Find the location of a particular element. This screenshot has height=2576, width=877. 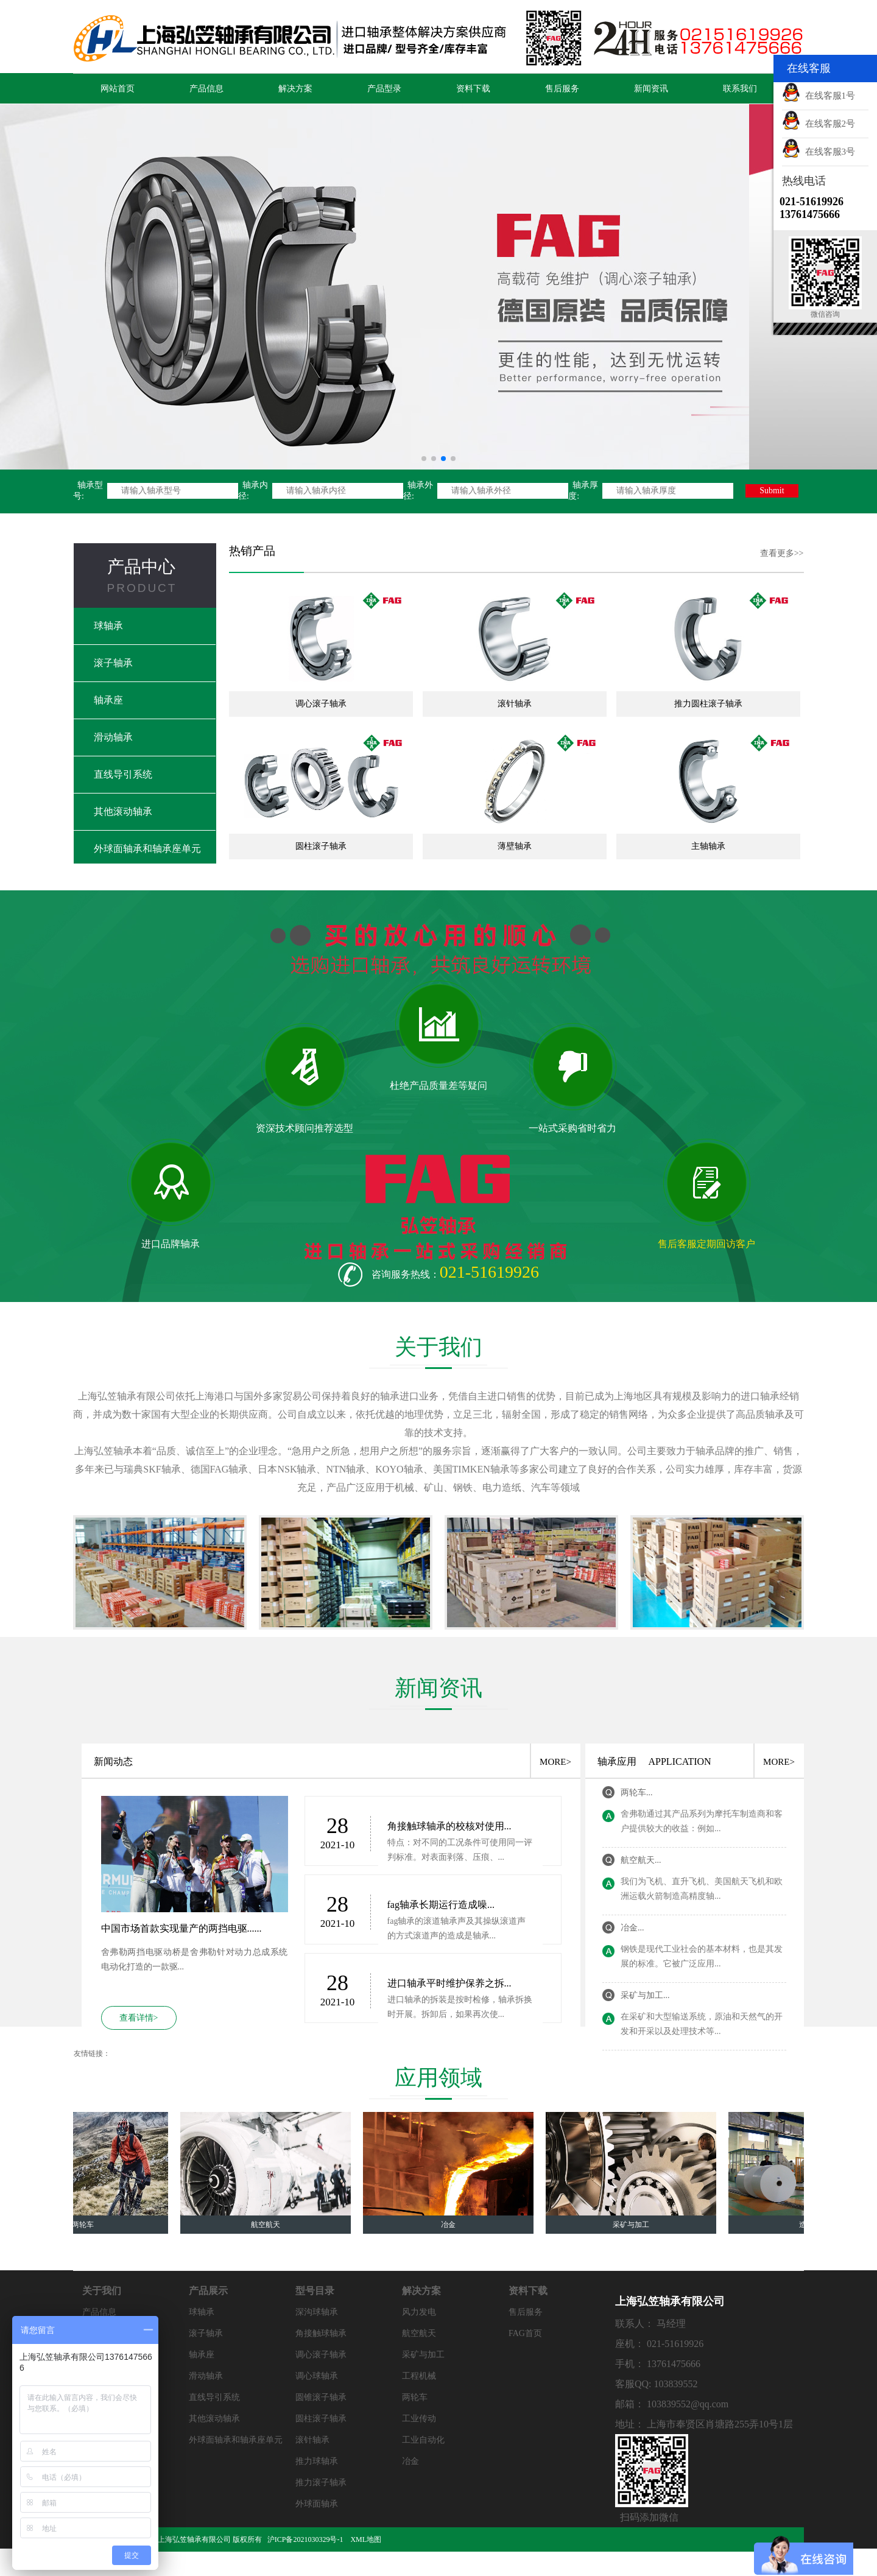

产品展示 is located at coordinates (208, 2291).